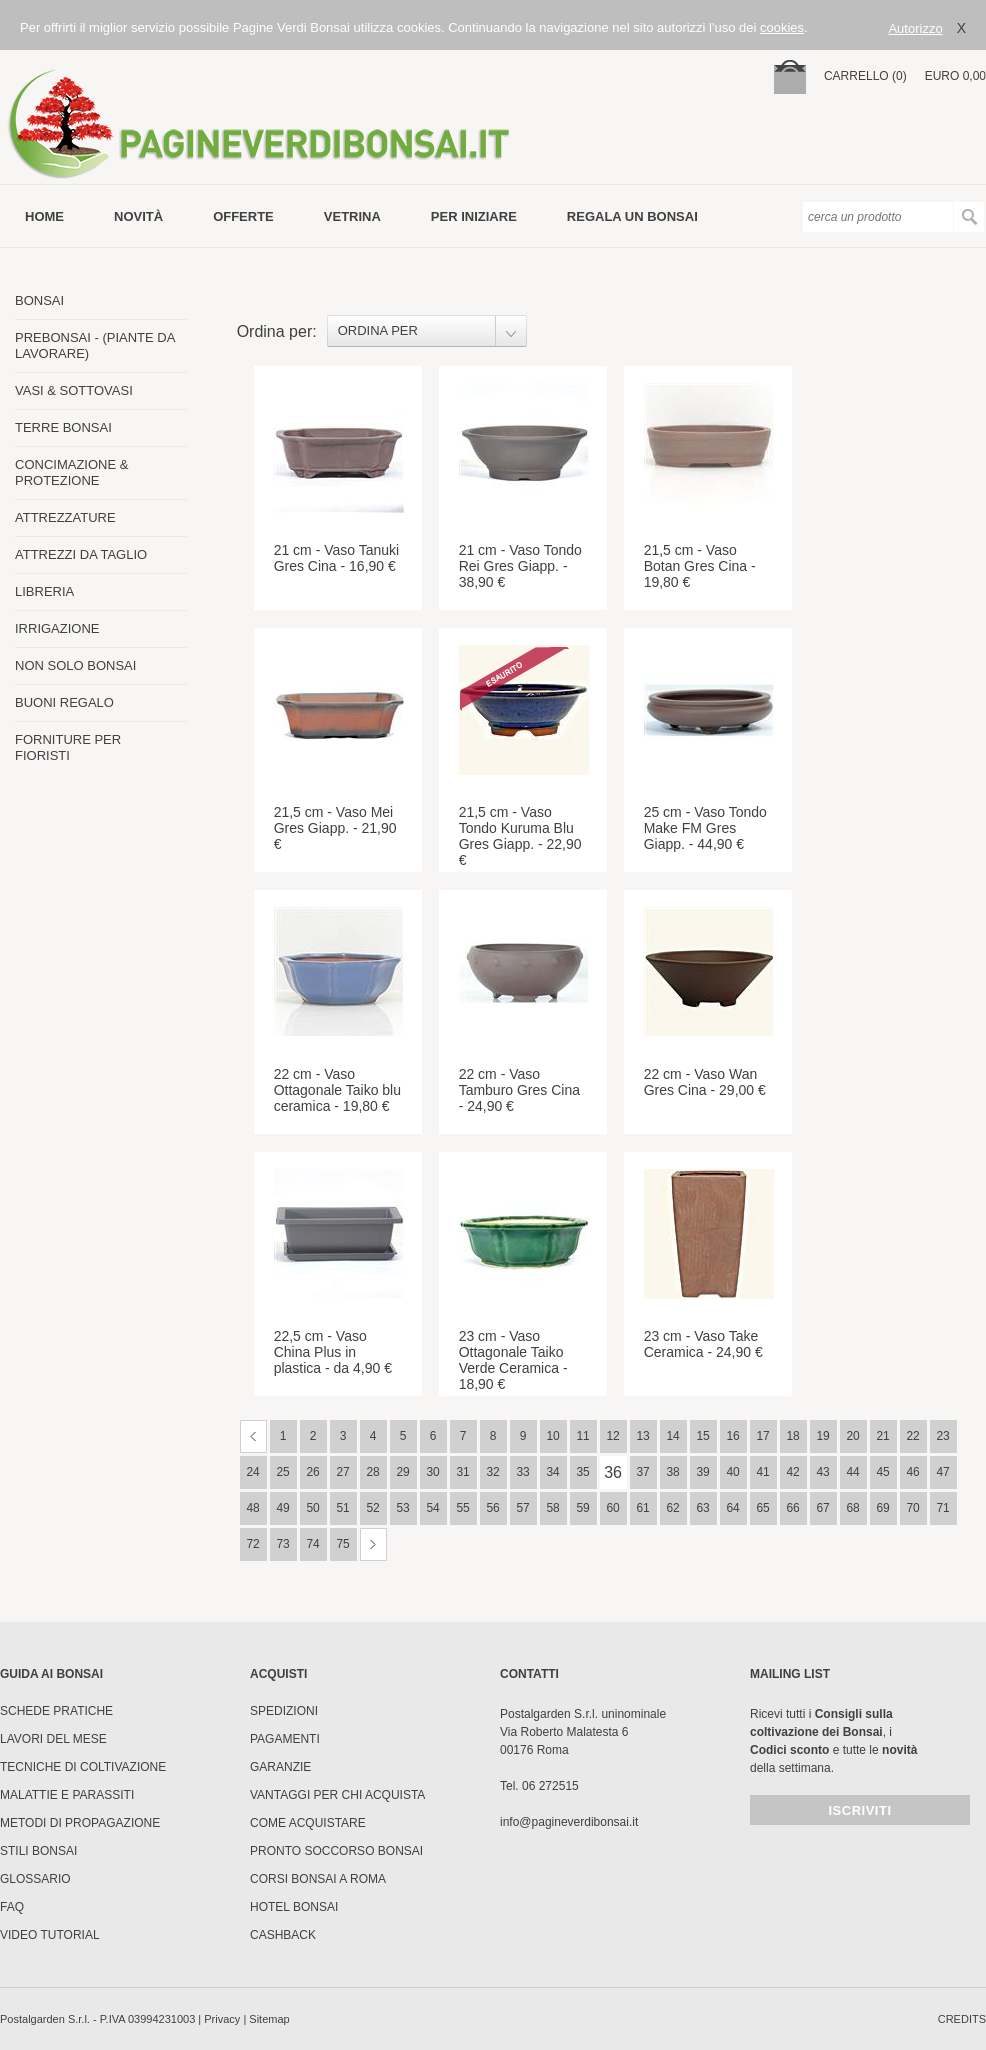  I want to click on 64, so click(732, 1508).